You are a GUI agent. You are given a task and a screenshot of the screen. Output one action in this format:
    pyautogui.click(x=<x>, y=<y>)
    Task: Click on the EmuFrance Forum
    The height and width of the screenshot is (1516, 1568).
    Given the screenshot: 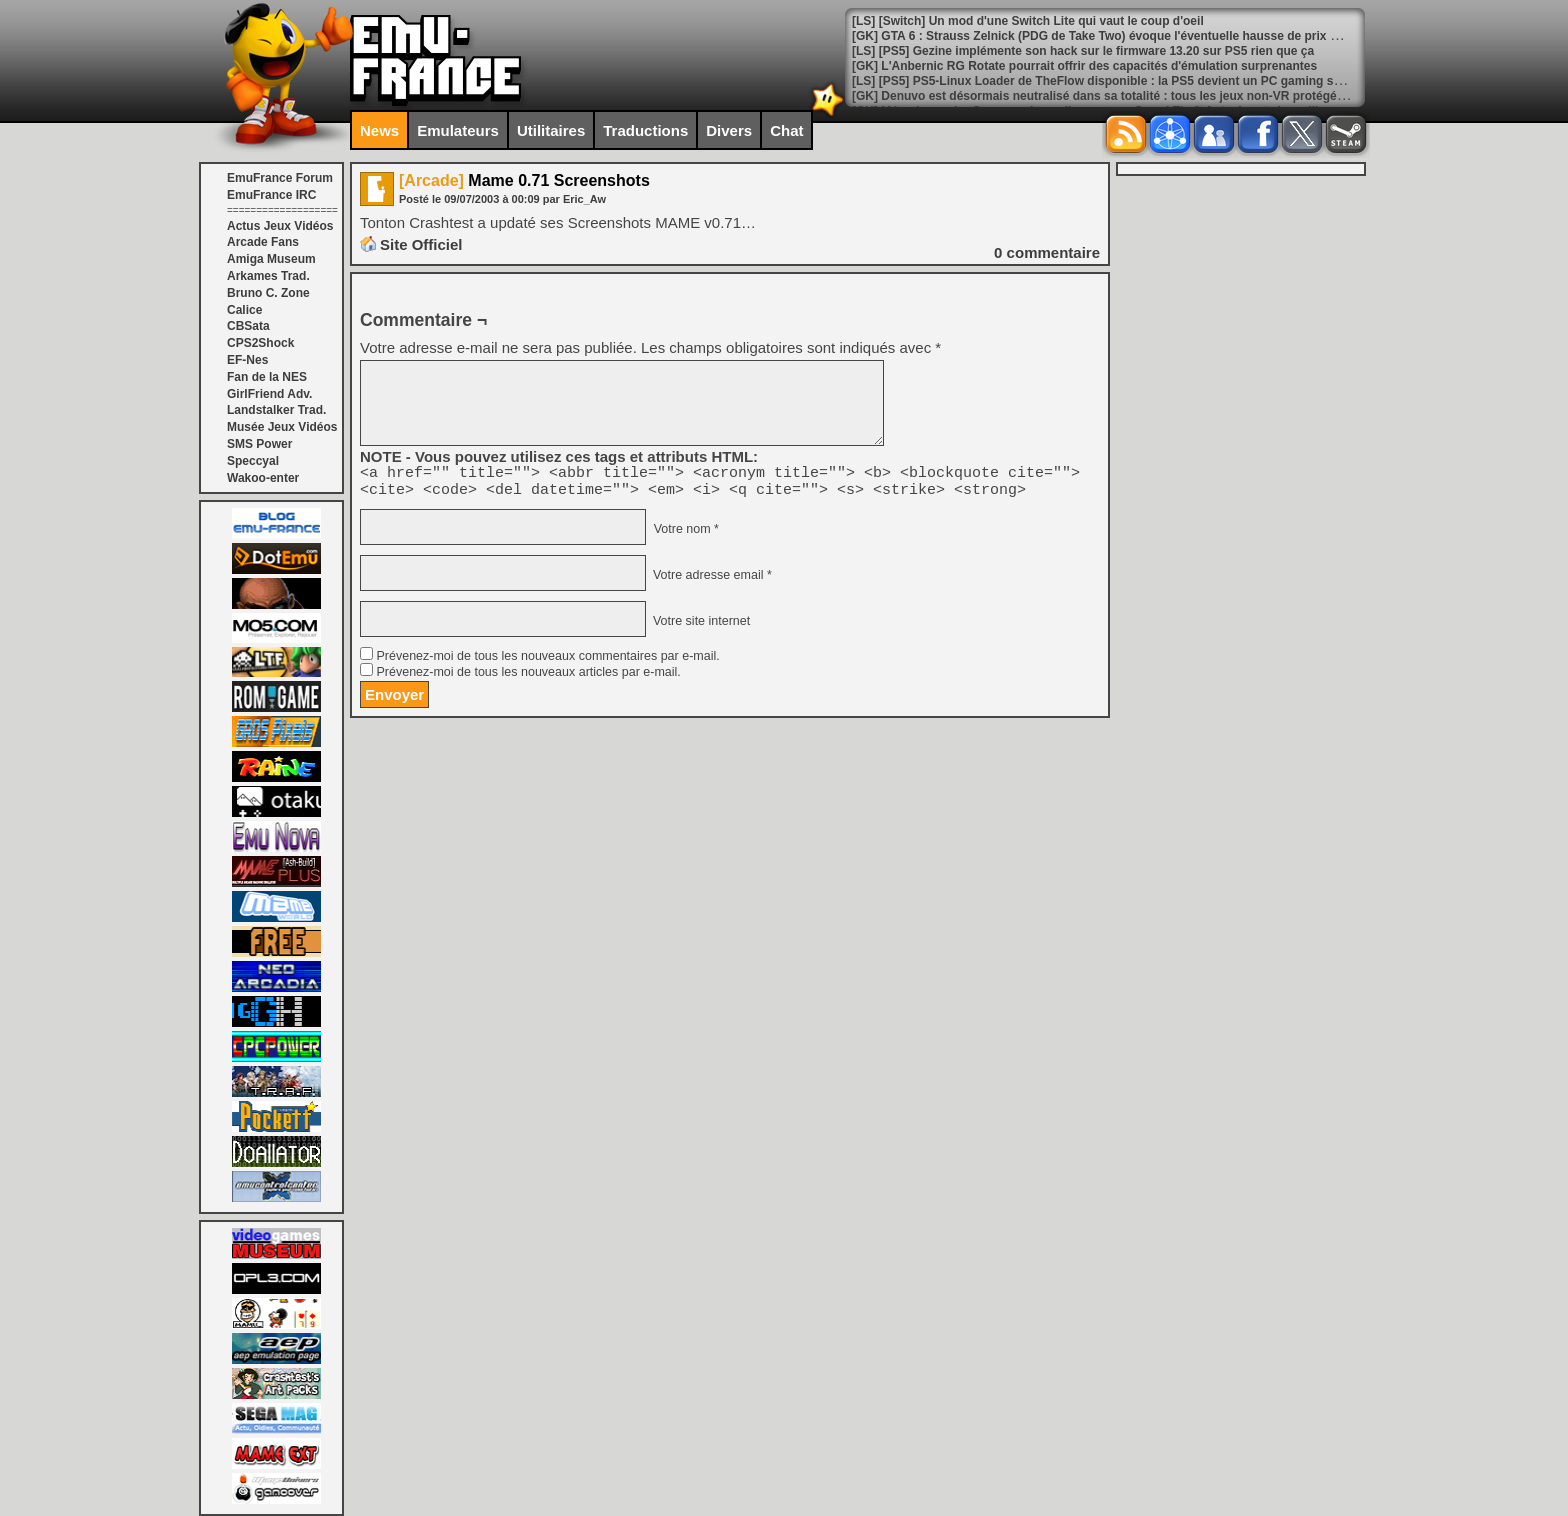 What is the action you would take?
    pyautogui.click(x=280, y=178)
    